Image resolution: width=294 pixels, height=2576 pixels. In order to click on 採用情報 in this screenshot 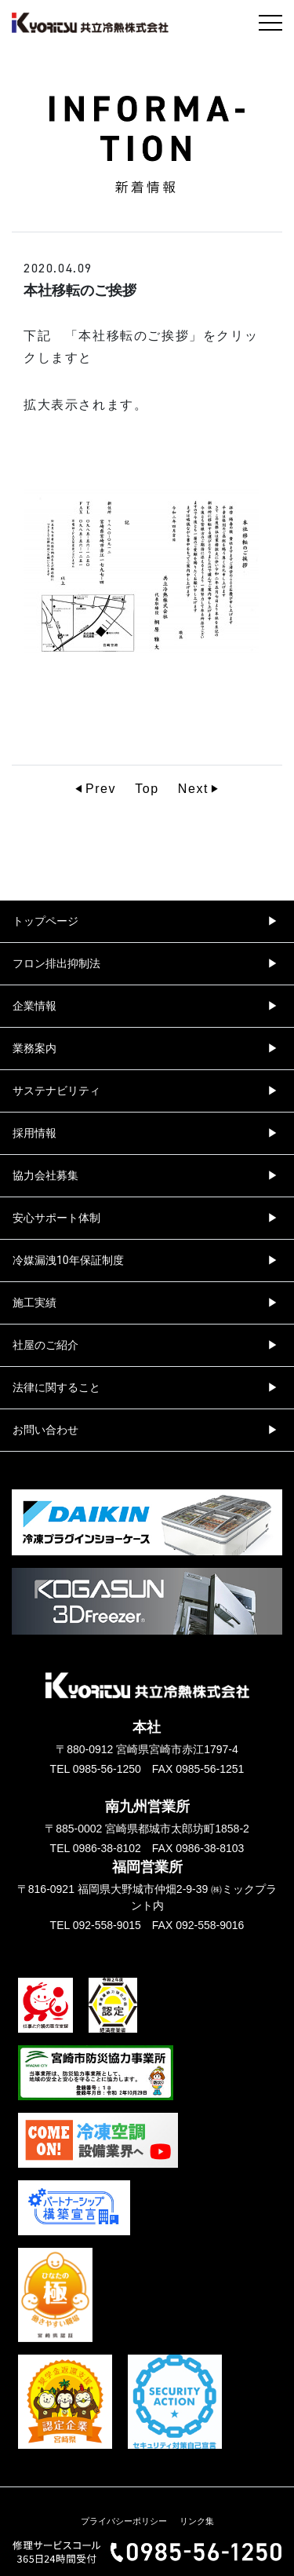, I will do `click(34, 1133)`.